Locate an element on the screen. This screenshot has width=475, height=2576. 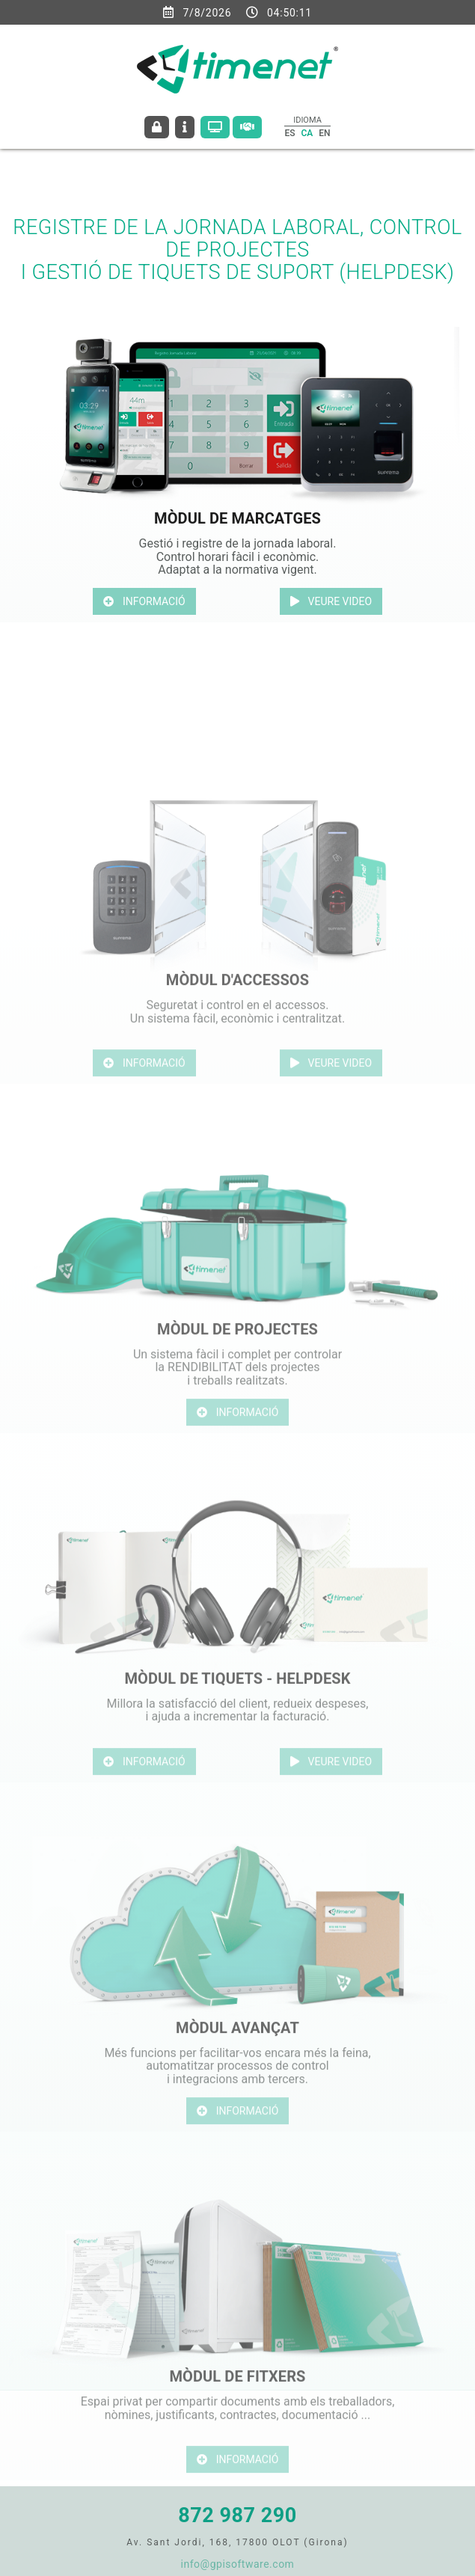
Sol·liciteu demo is located at coordinates (215, 127).